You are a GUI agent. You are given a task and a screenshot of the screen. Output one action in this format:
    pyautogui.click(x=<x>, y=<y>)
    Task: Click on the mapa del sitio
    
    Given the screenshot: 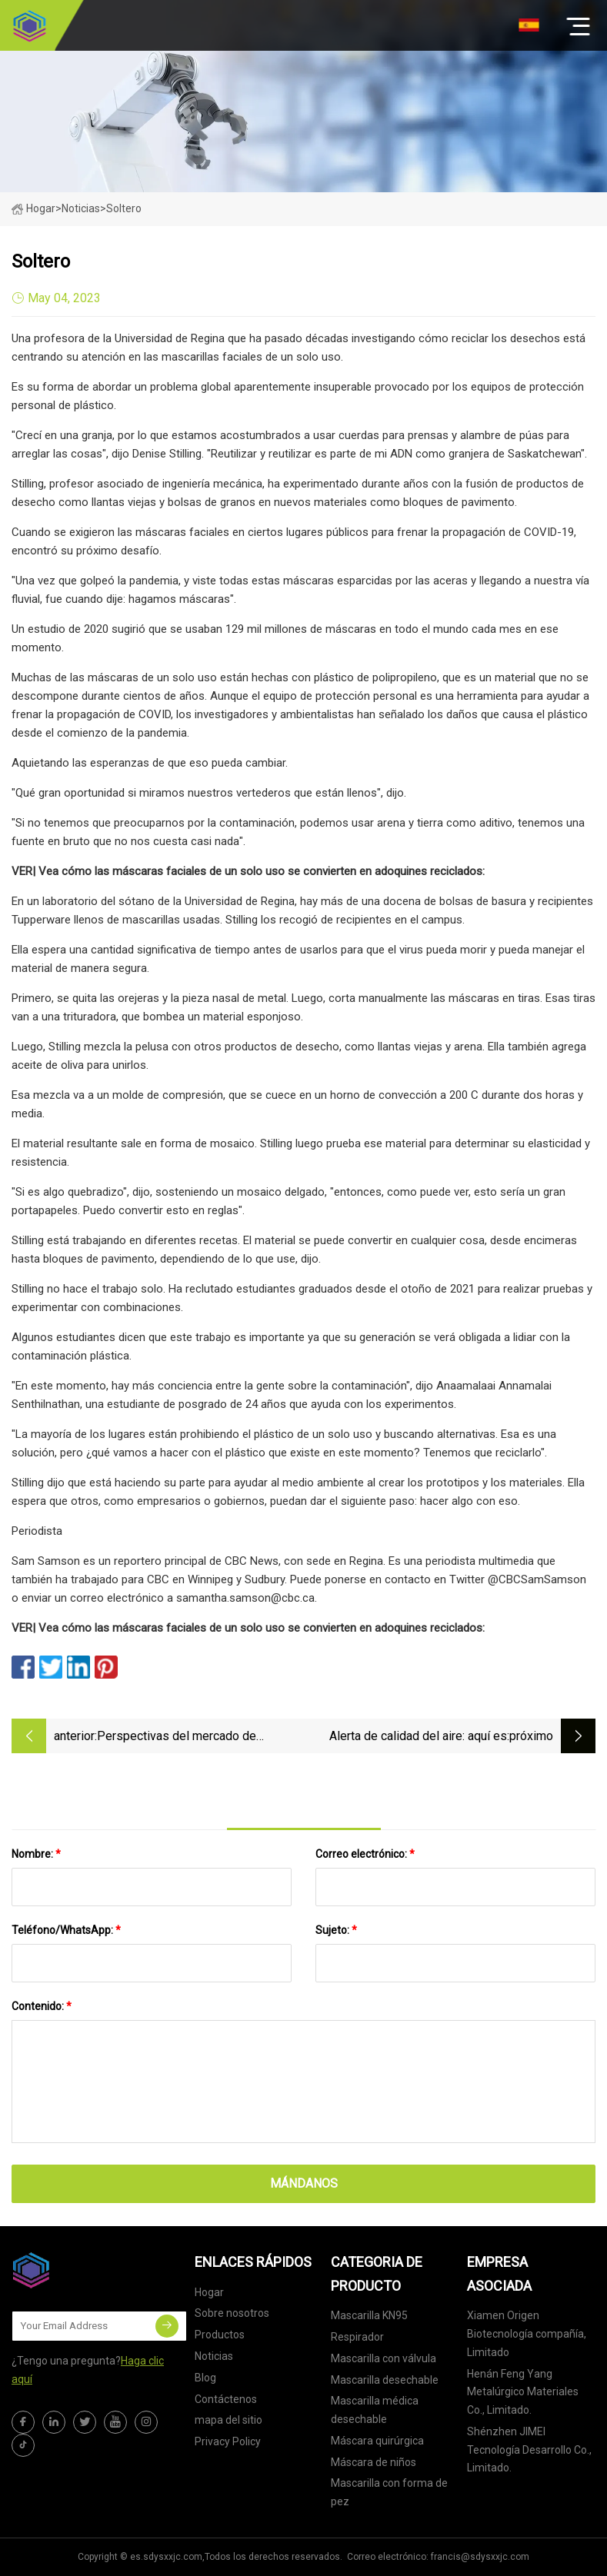 What is the action you would take?
    pyautogui.click(x=228, y=2420)
    